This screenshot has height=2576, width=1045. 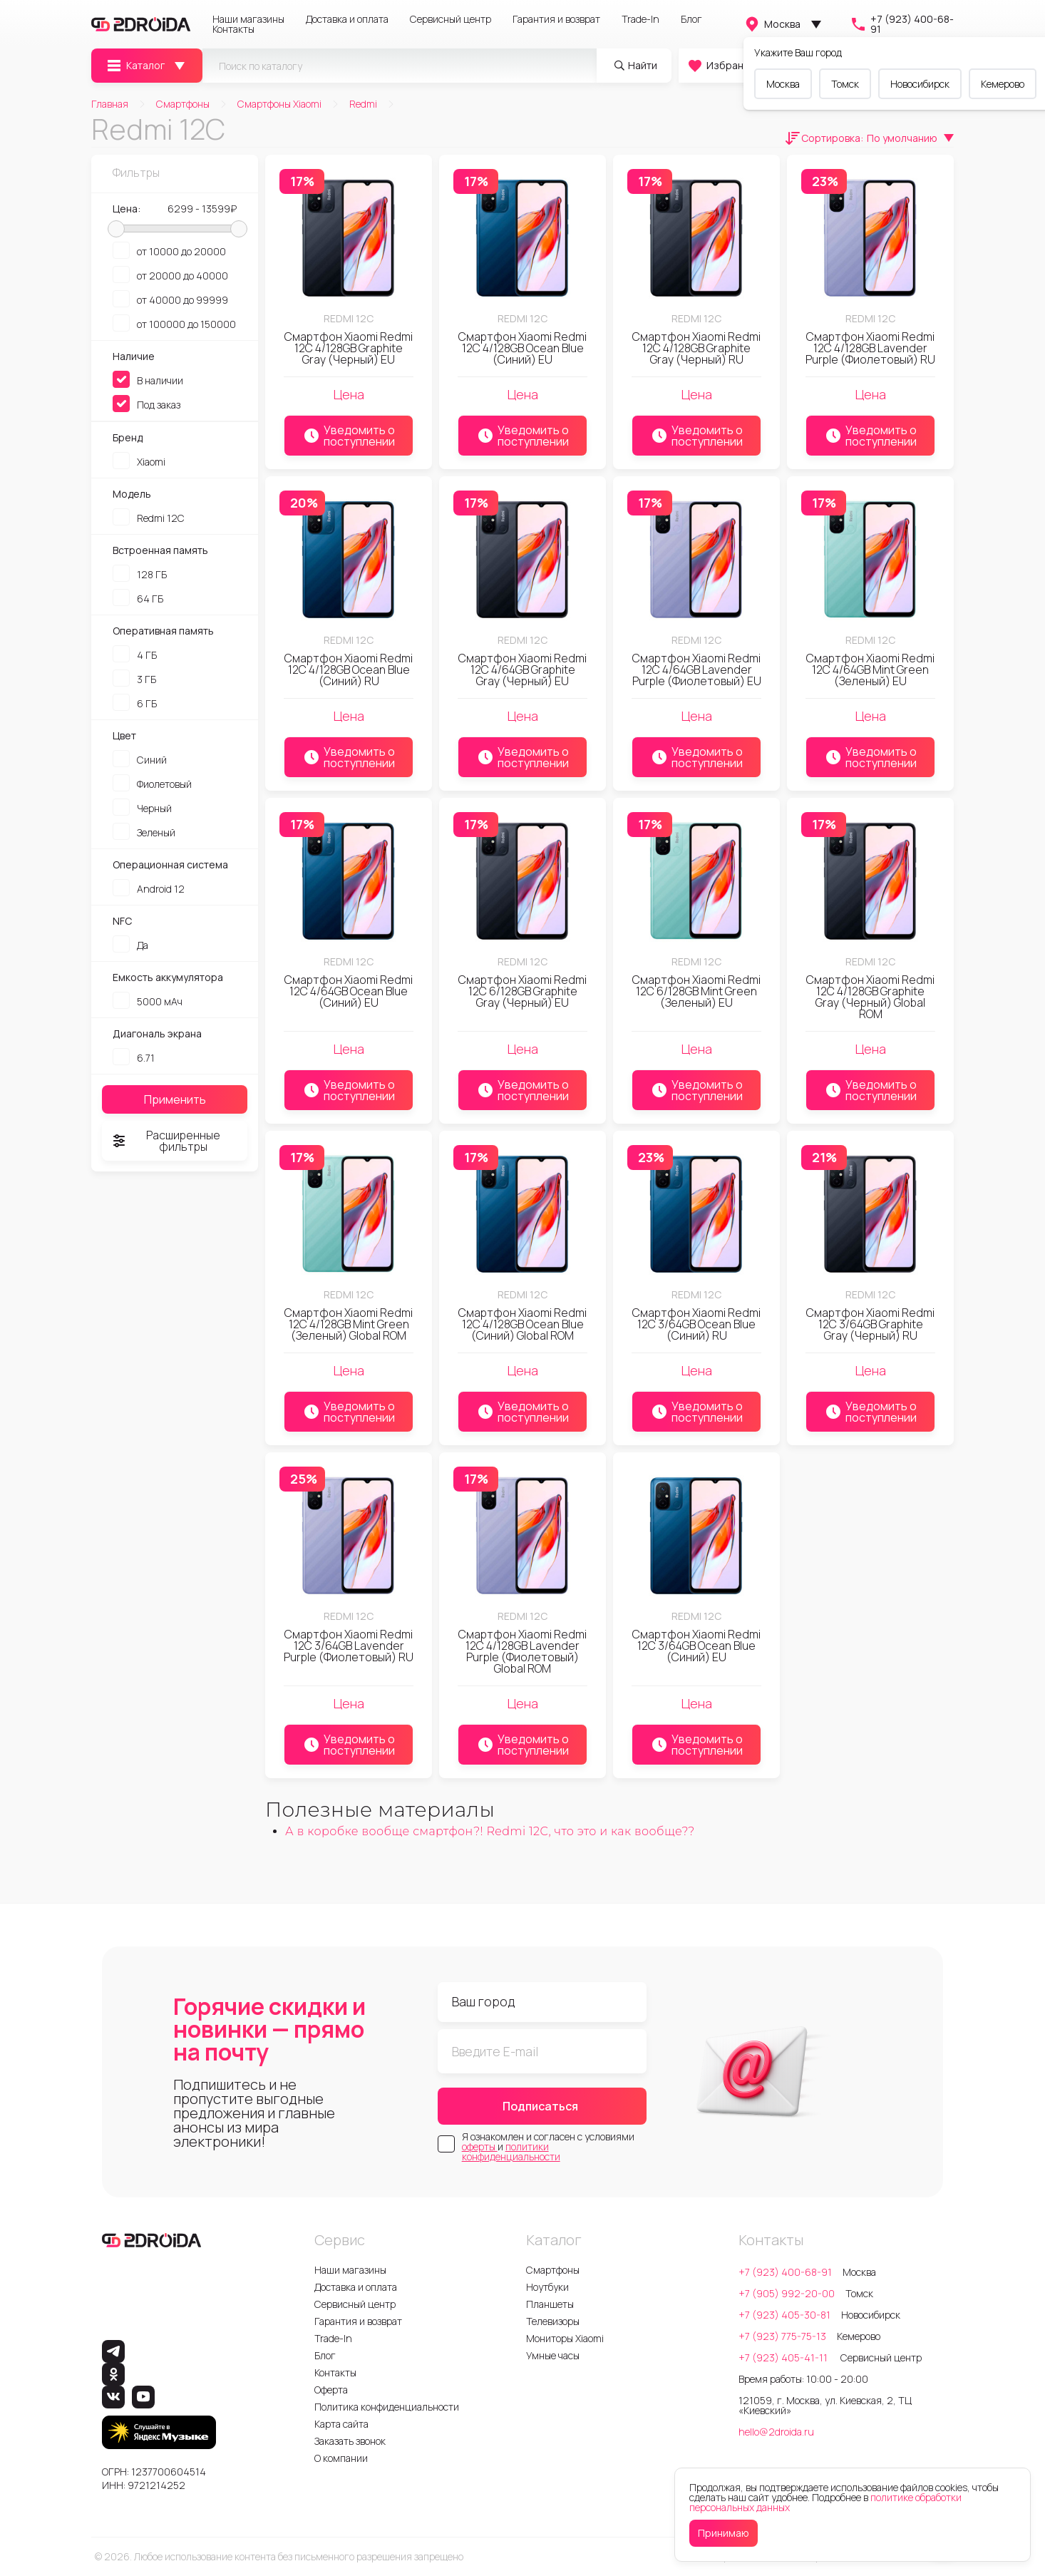 I want to click on Каталог, so click(x=135, y=65).